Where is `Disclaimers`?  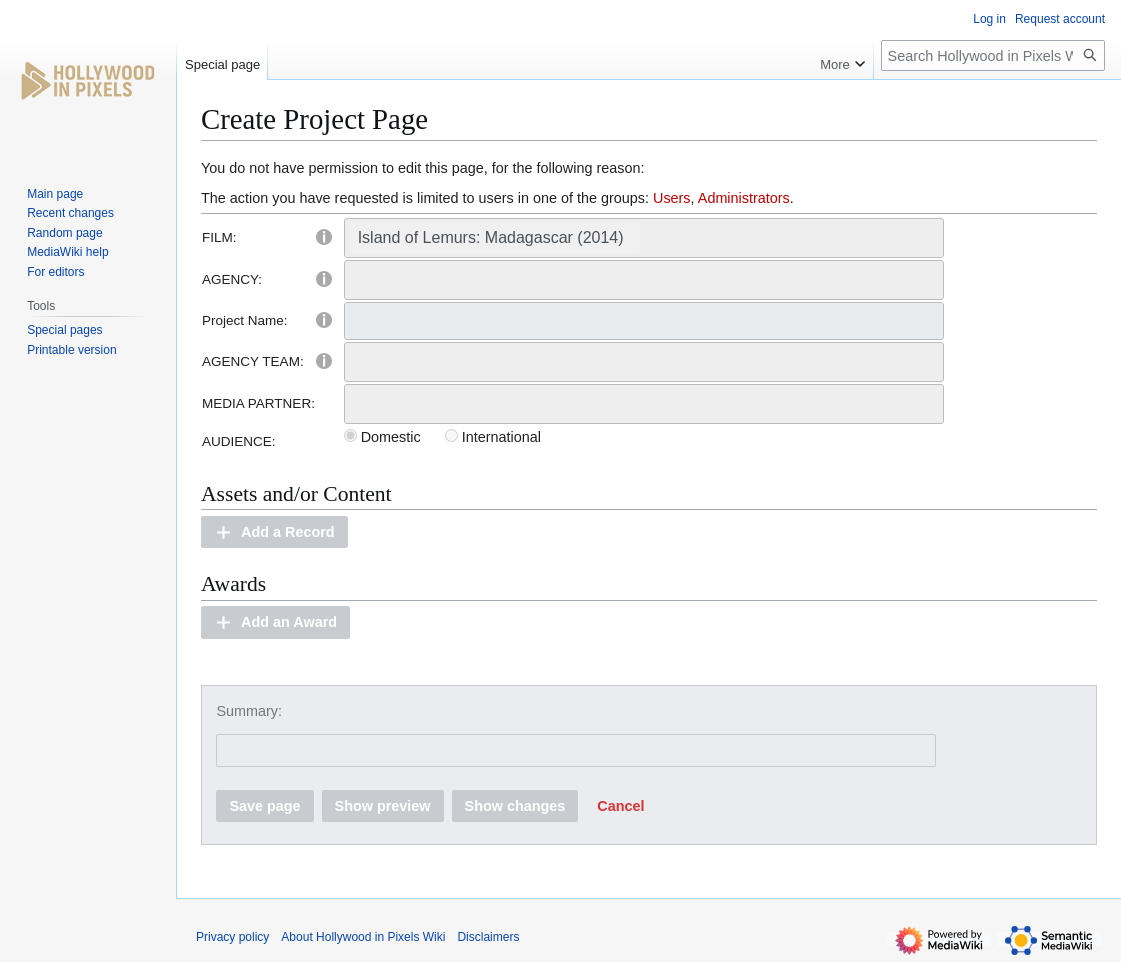
Disclaimers is located at coordinates (488, 937).